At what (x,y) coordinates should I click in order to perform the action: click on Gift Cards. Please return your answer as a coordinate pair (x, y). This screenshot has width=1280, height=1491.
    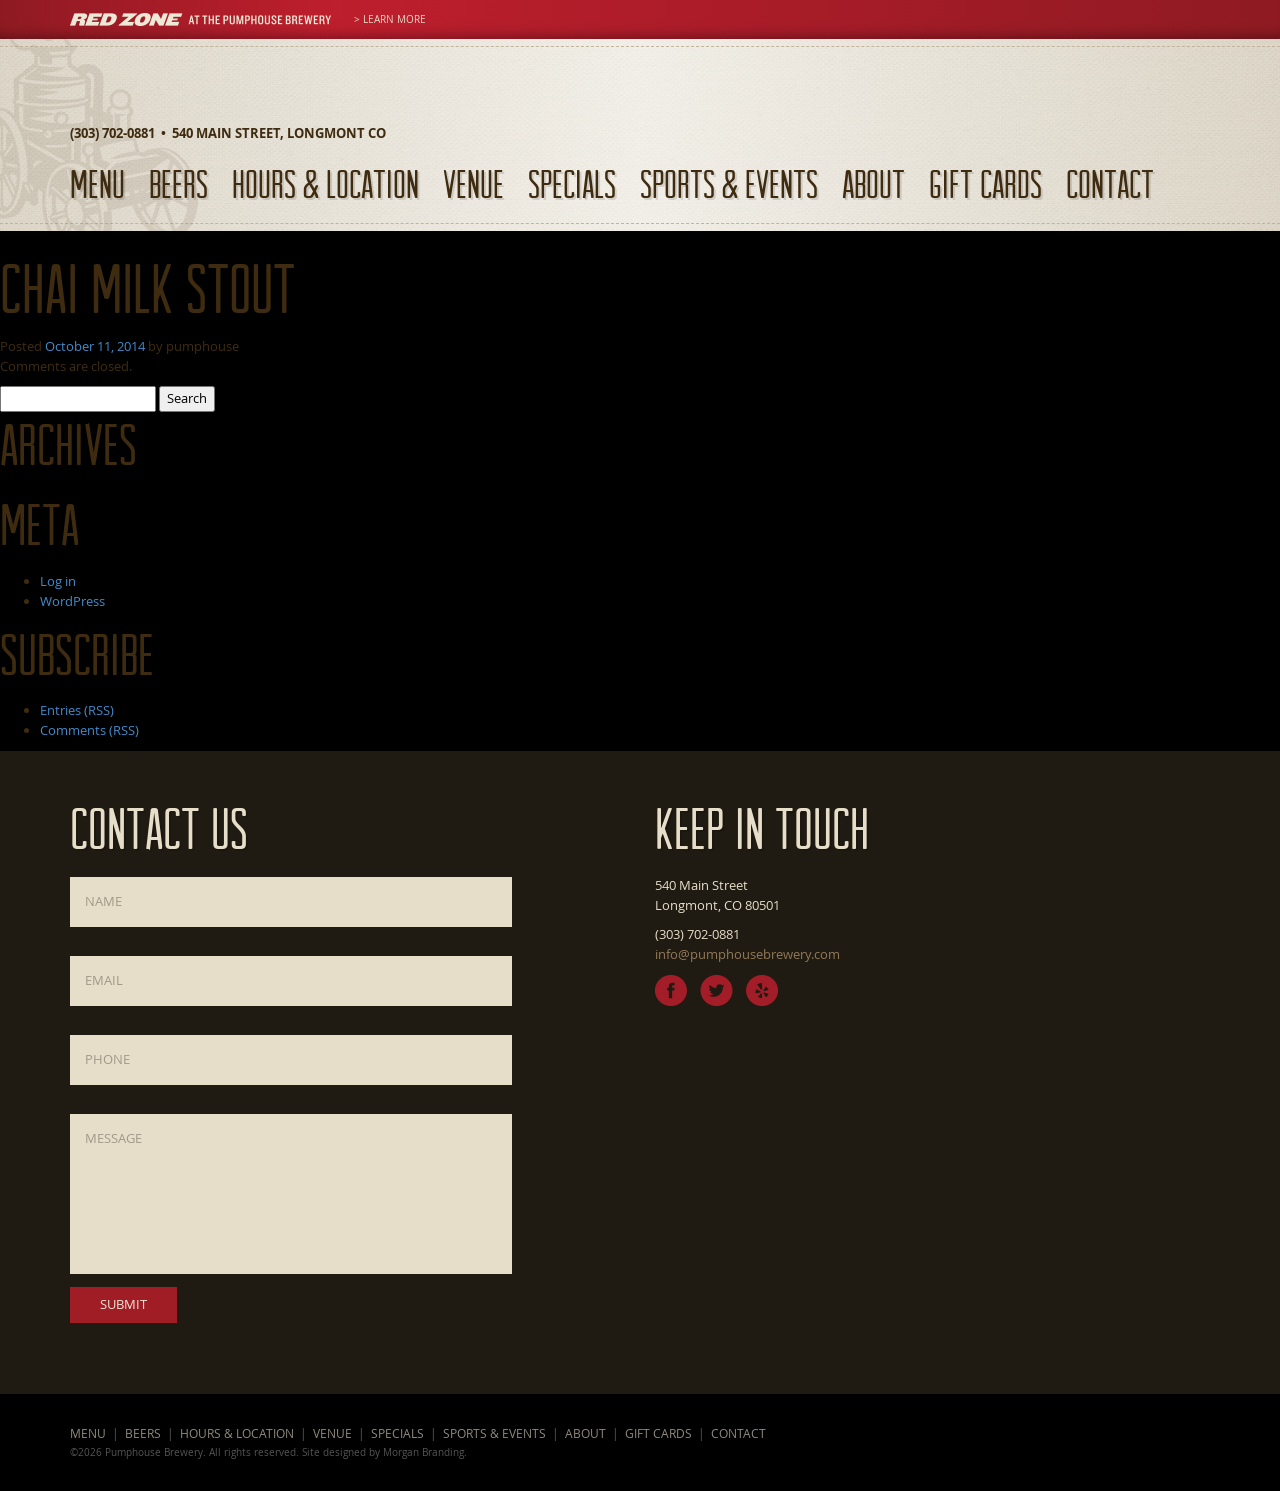
    Looking at the image, I should click on (985, 183).